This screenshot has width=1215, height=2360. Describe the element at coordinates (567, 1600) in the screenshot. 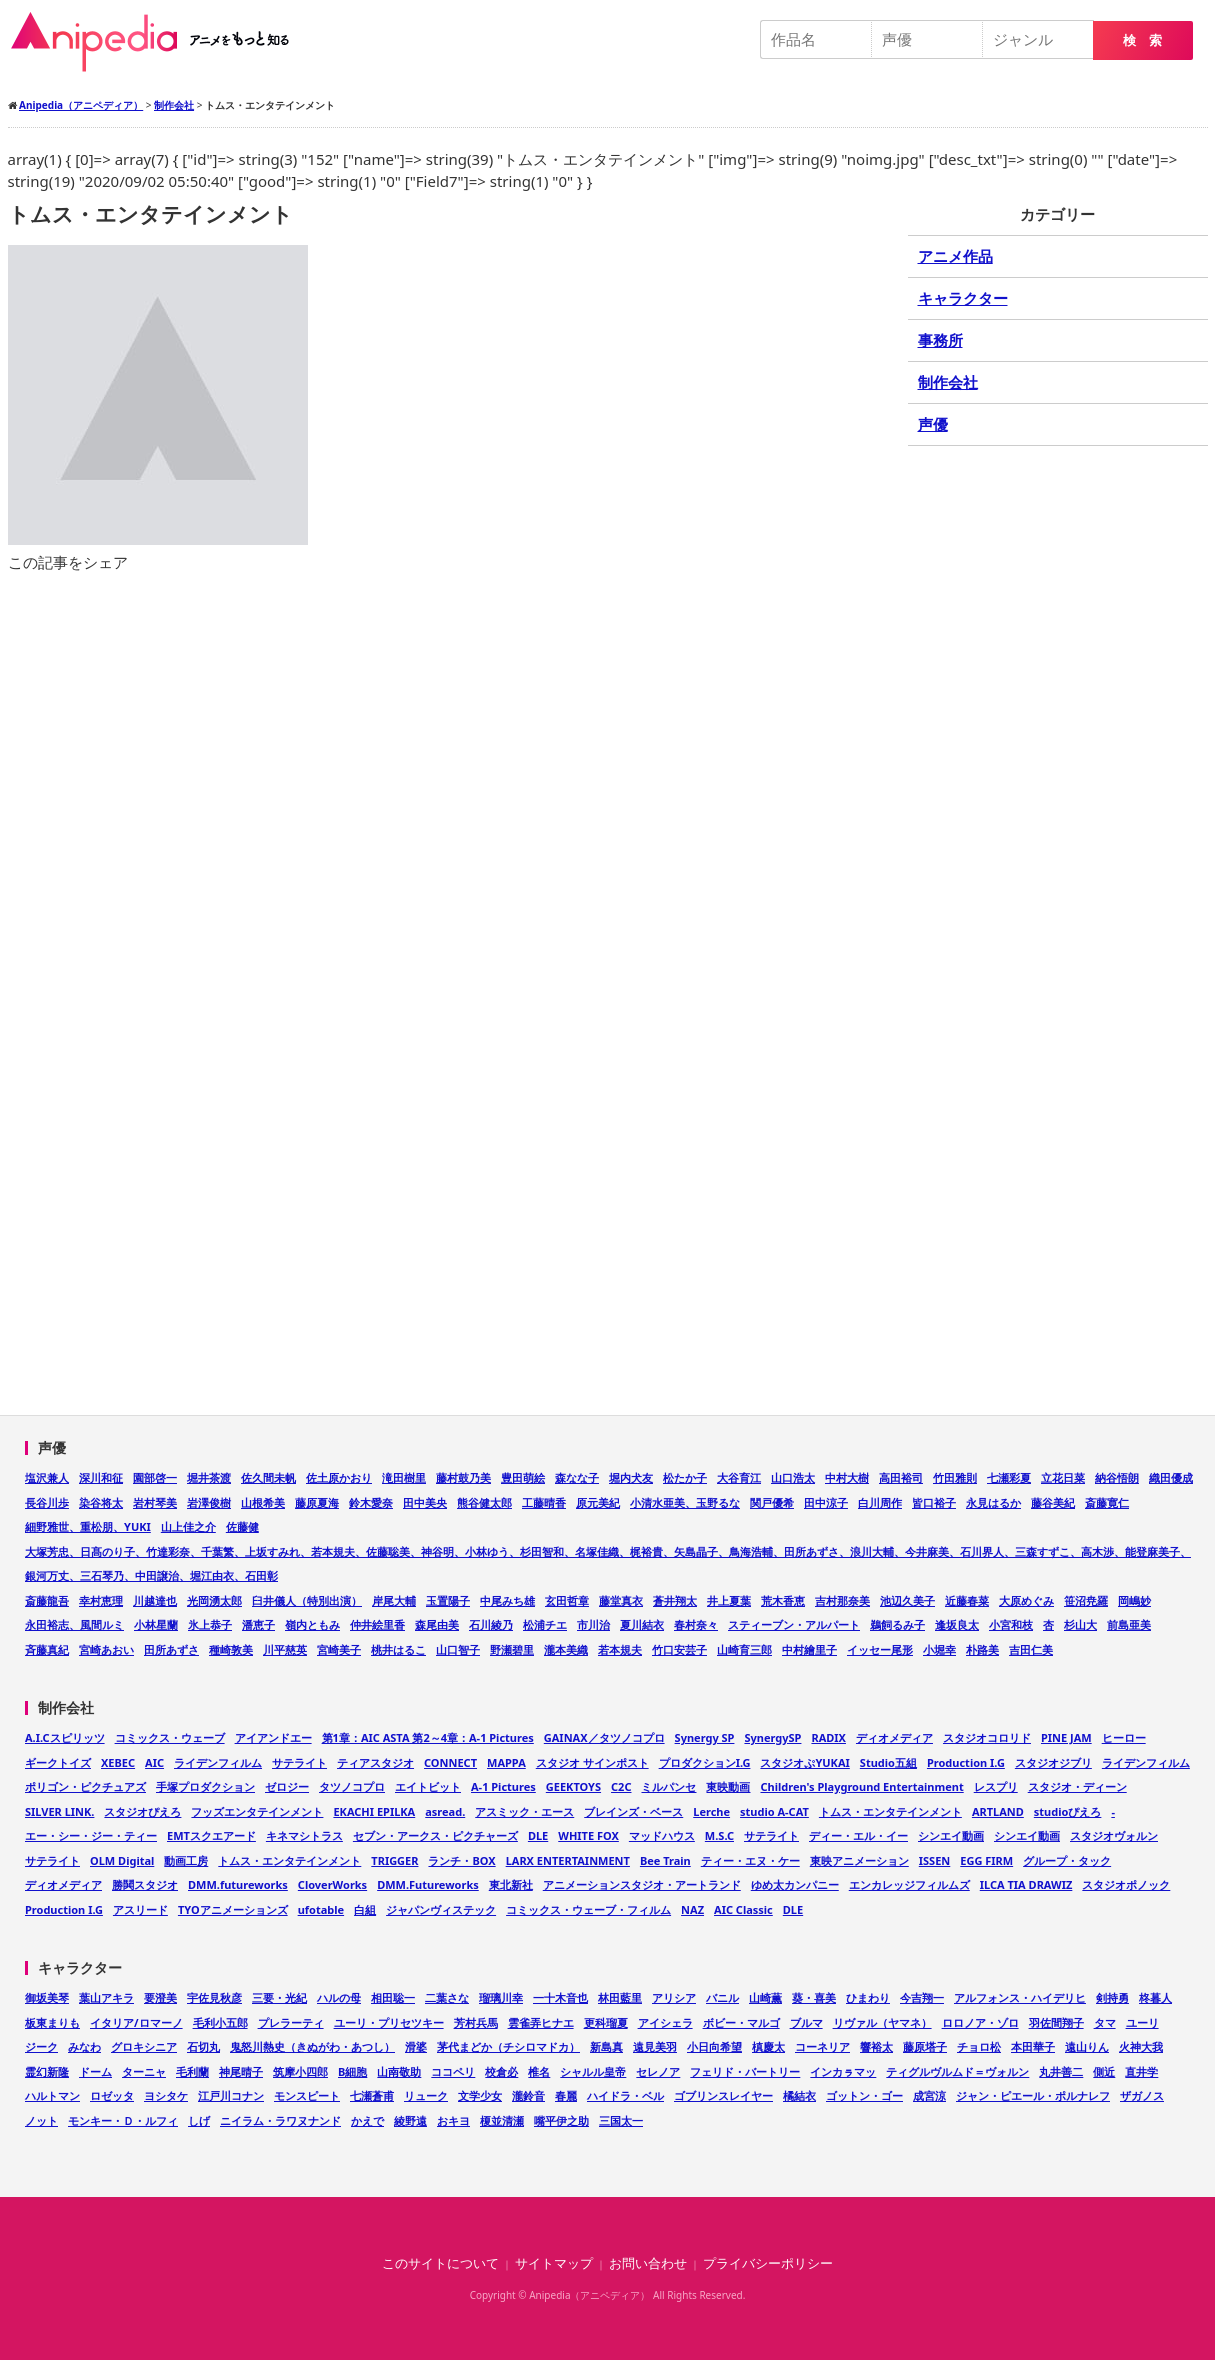

I see `玄田哲章` at that location.